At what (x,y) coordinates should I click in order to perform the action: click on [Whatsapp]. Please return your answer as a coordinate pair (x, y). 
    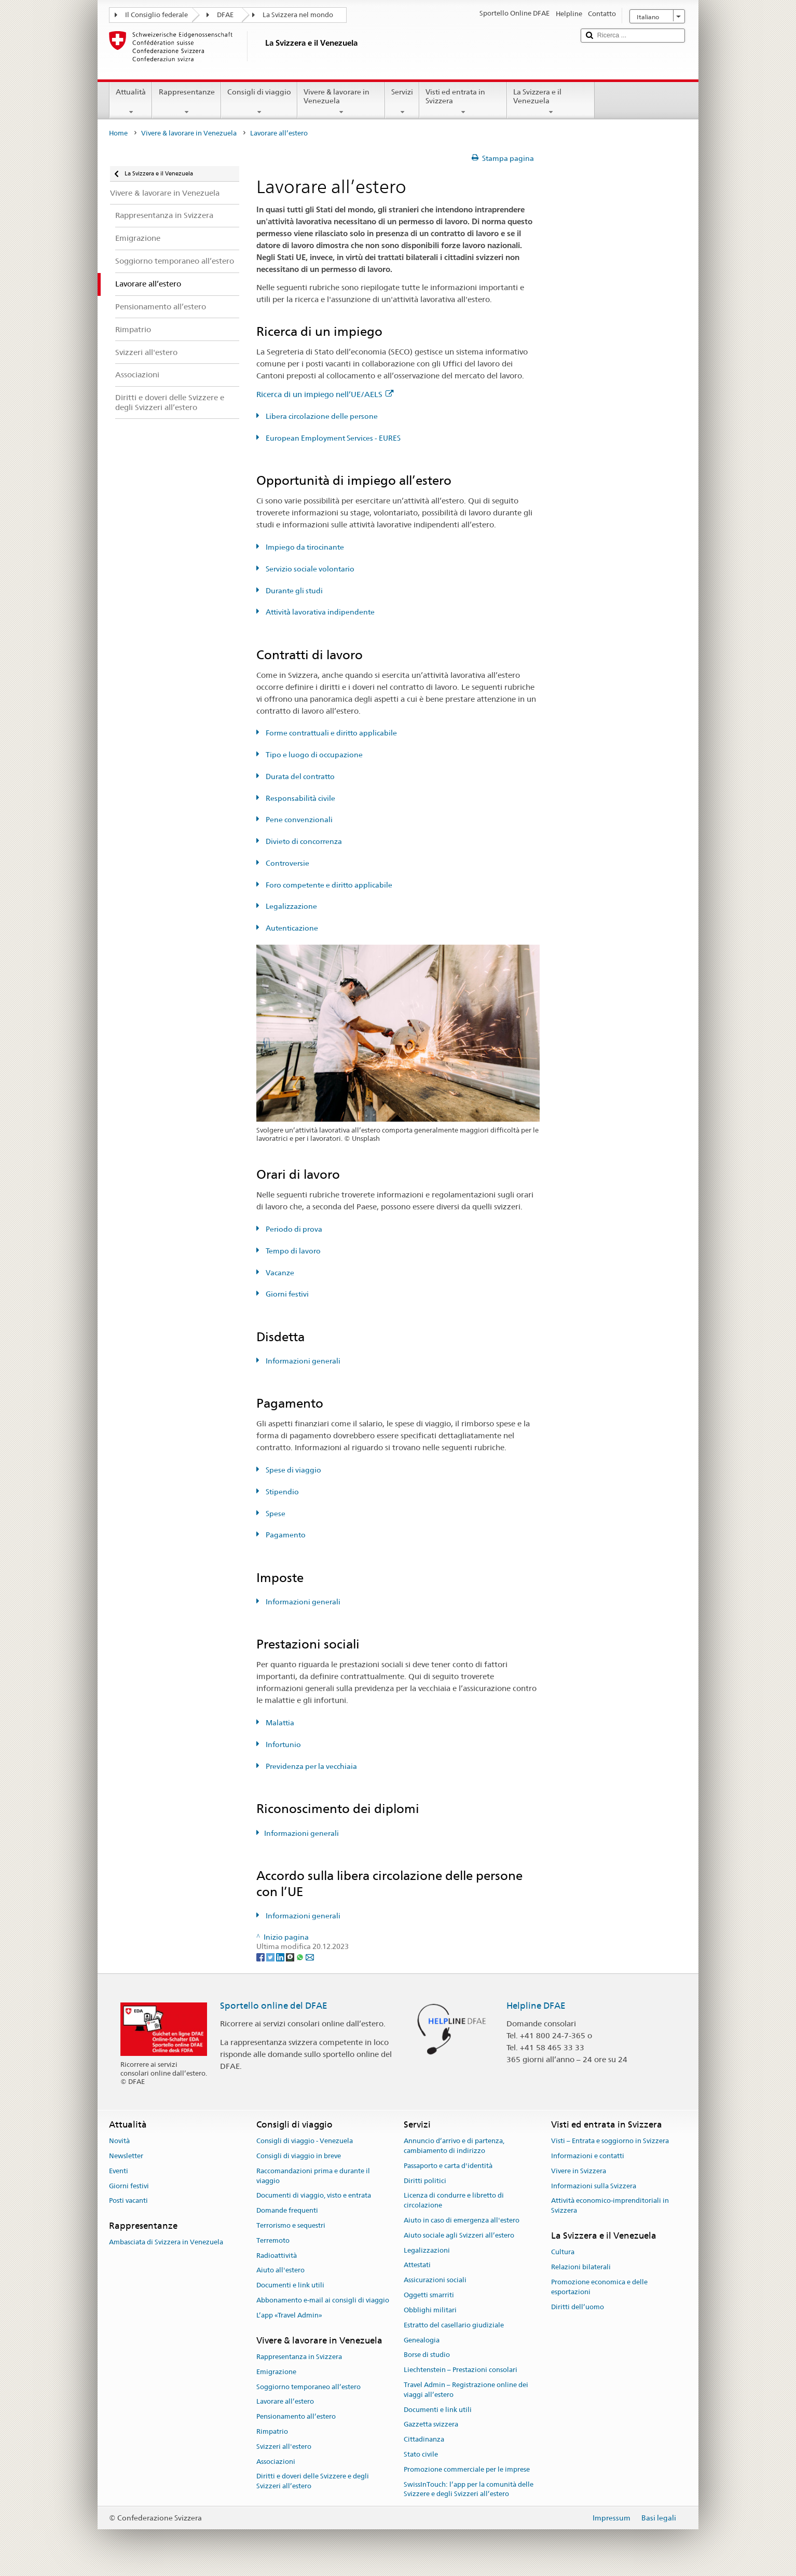
    Looking at the image, I should click on (301, 1956).